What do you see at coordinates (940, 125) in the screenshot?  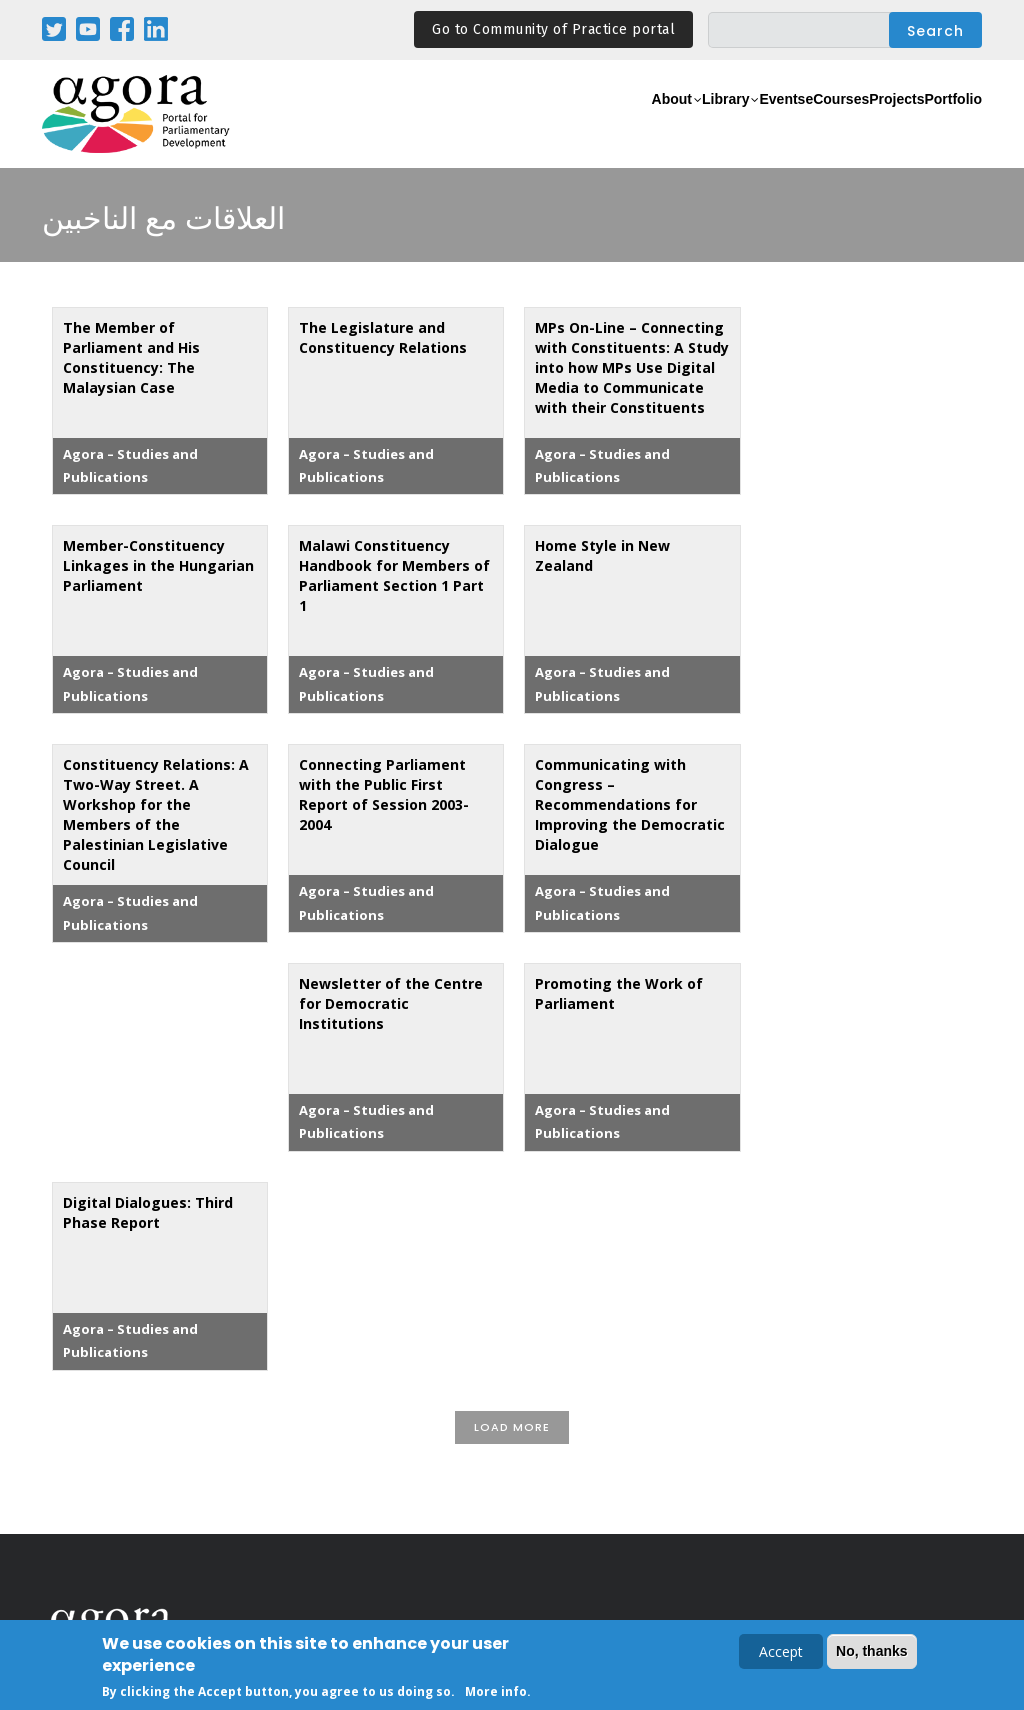 I see `Portfolio` at bounding box center [940, 125].